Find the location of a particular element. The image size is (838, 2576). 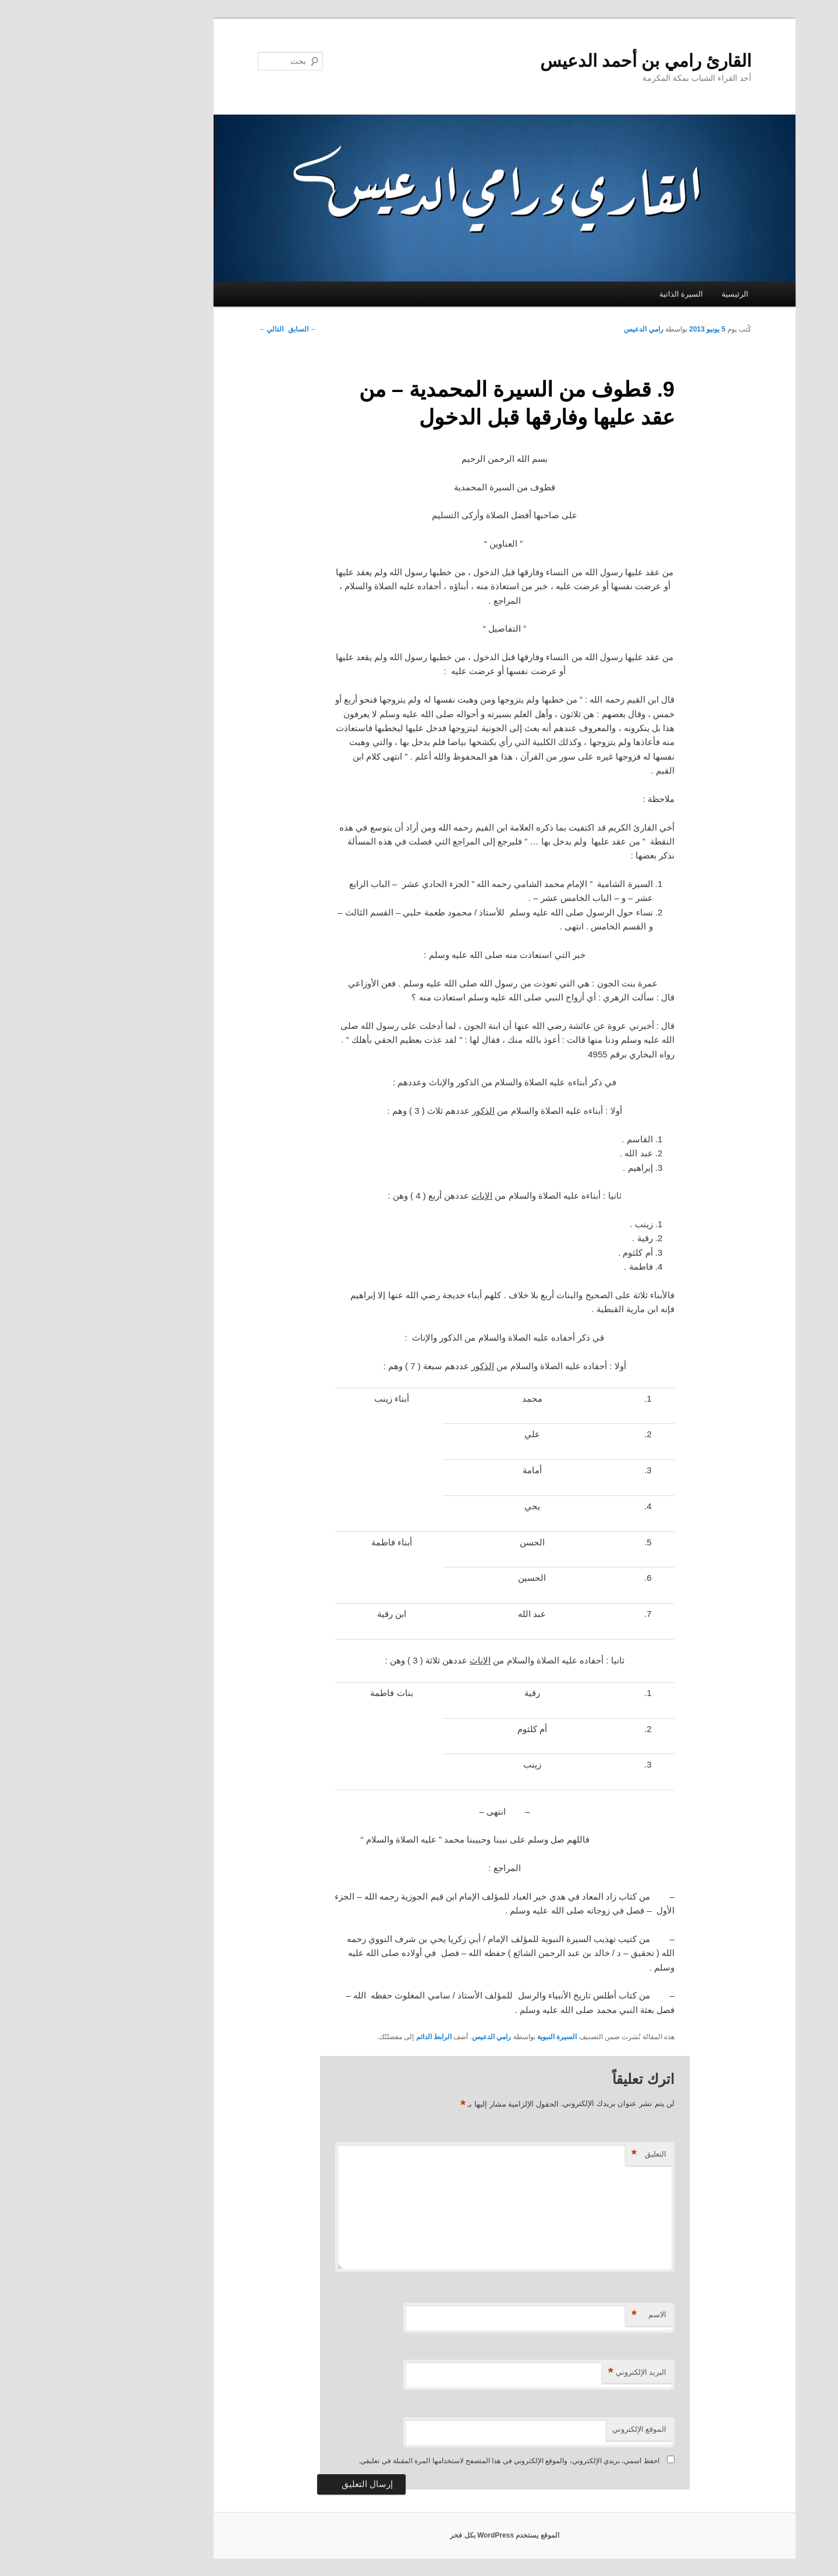

احفظ اسمي، بريدي الإلكتروني، والموقع الإلكتروني في هذا المتصفح لاستخدامها المرة المقبلة في تعليقي. is located at coordinates (423, 2461).